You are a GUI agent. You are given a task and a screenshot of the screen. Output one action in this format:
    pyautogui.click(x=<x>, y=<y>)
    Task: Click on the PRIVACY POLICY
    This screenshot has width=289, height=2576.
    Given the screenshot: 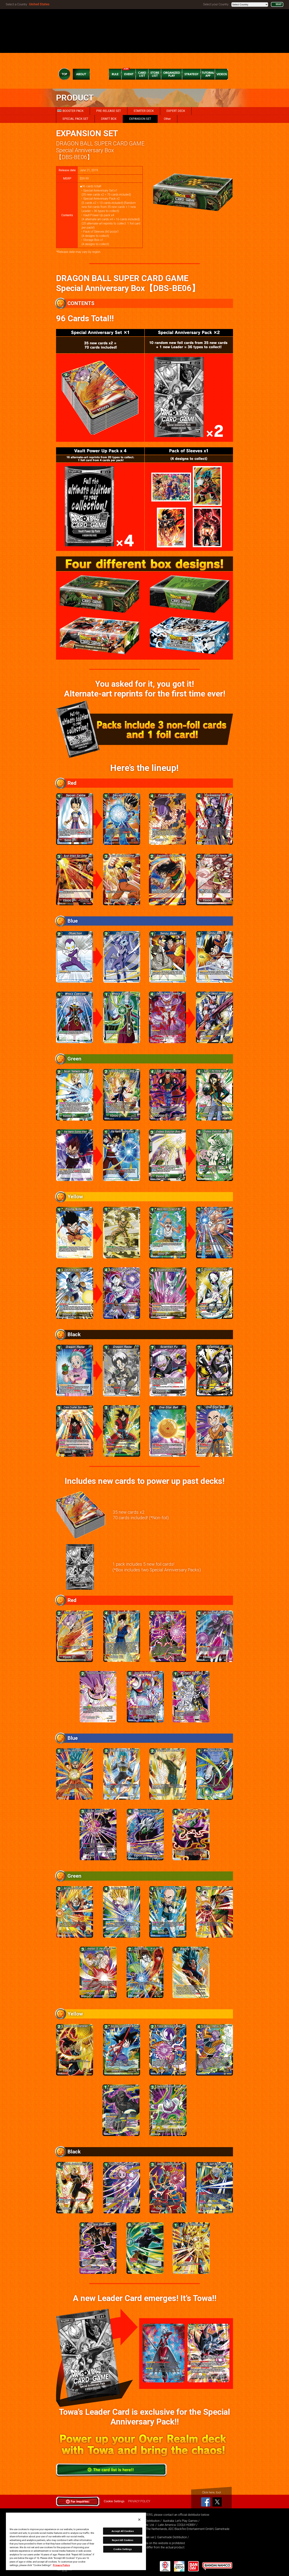 What is the action you would take?
    pyautogui.click(x=139, y=2501)
    